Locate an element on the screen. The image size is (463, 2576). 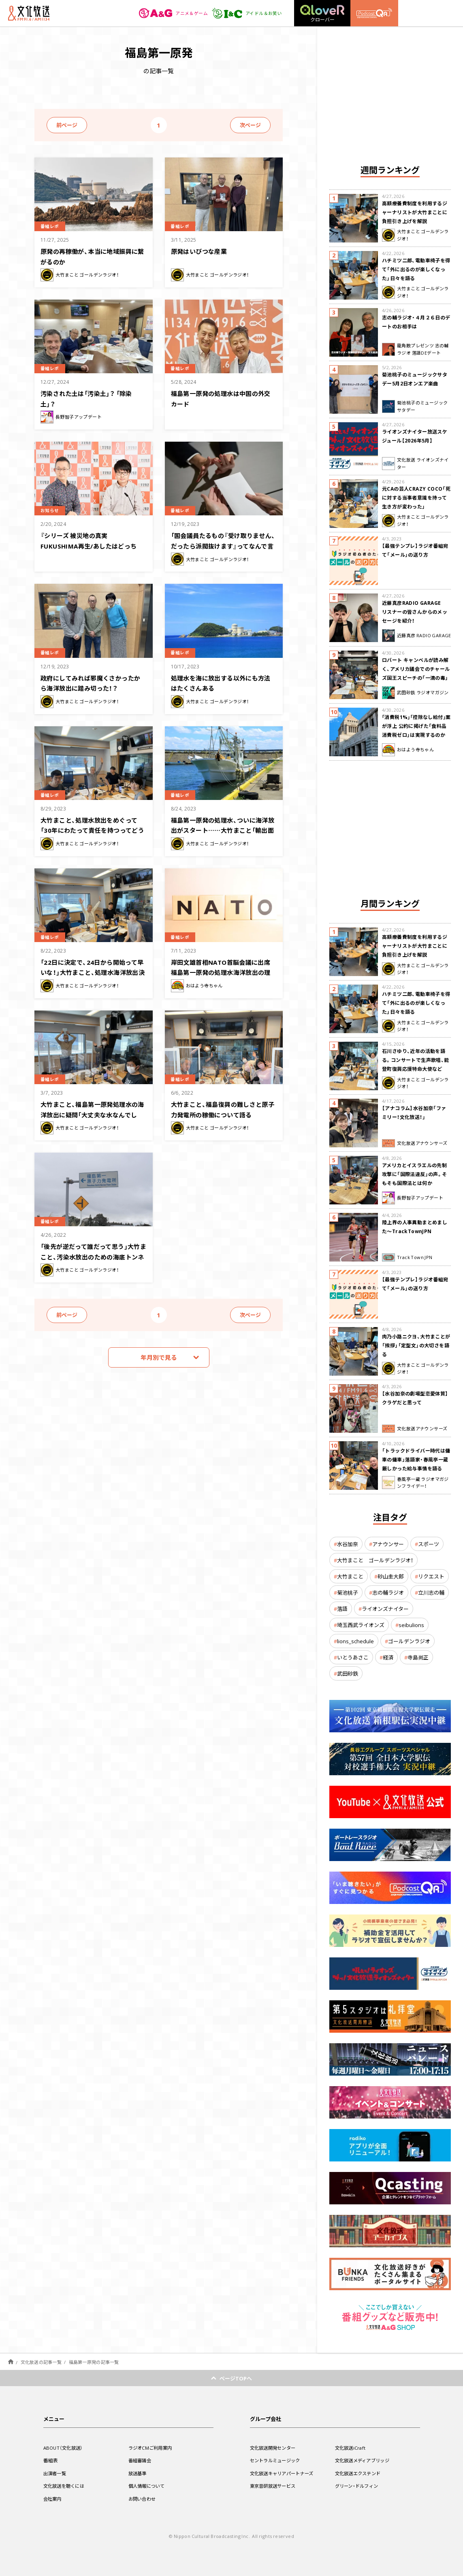
アニメ＆ゲーム is located at coordinates (169, 13).